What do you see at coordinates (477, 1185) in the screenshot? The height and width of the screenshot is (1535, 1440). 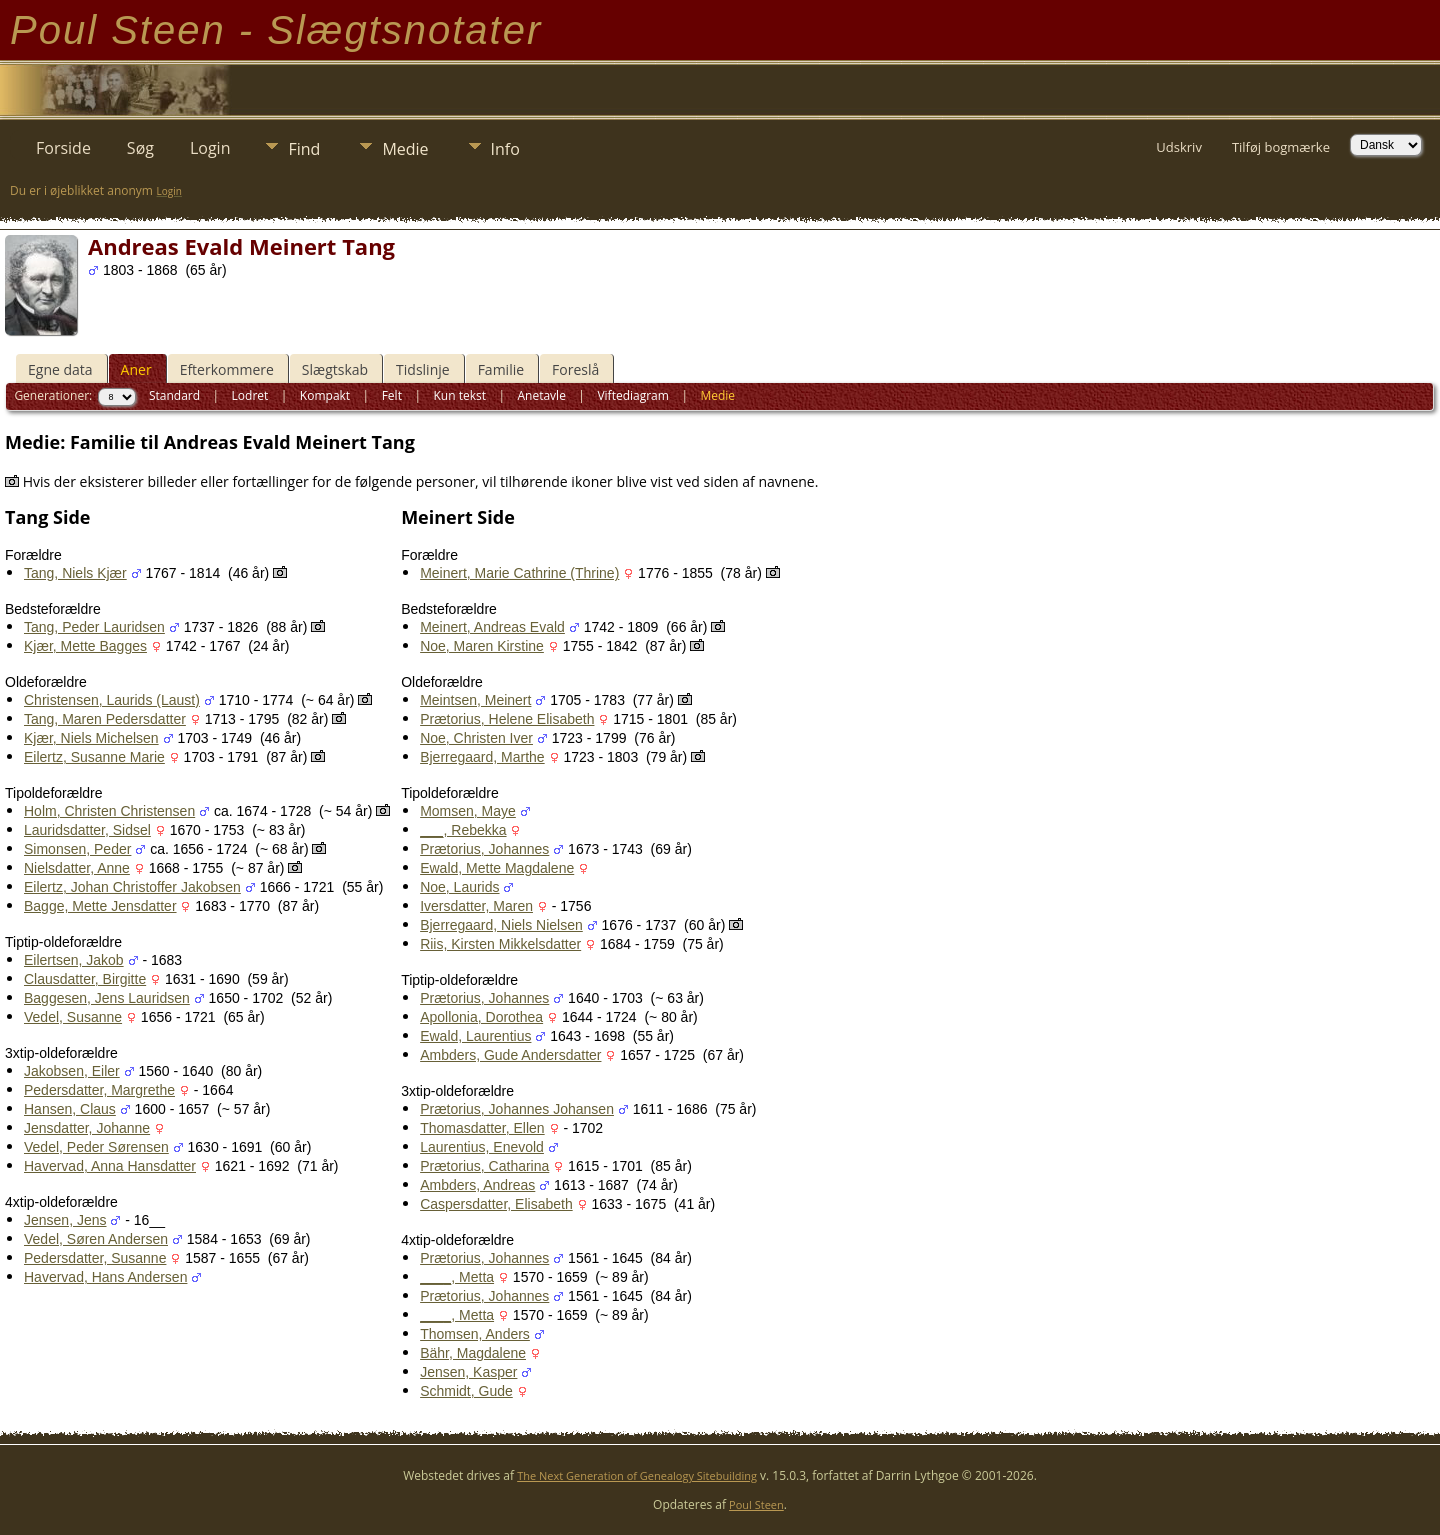 I see `Ambders, Andreas` at bounding box center [477, 1185].